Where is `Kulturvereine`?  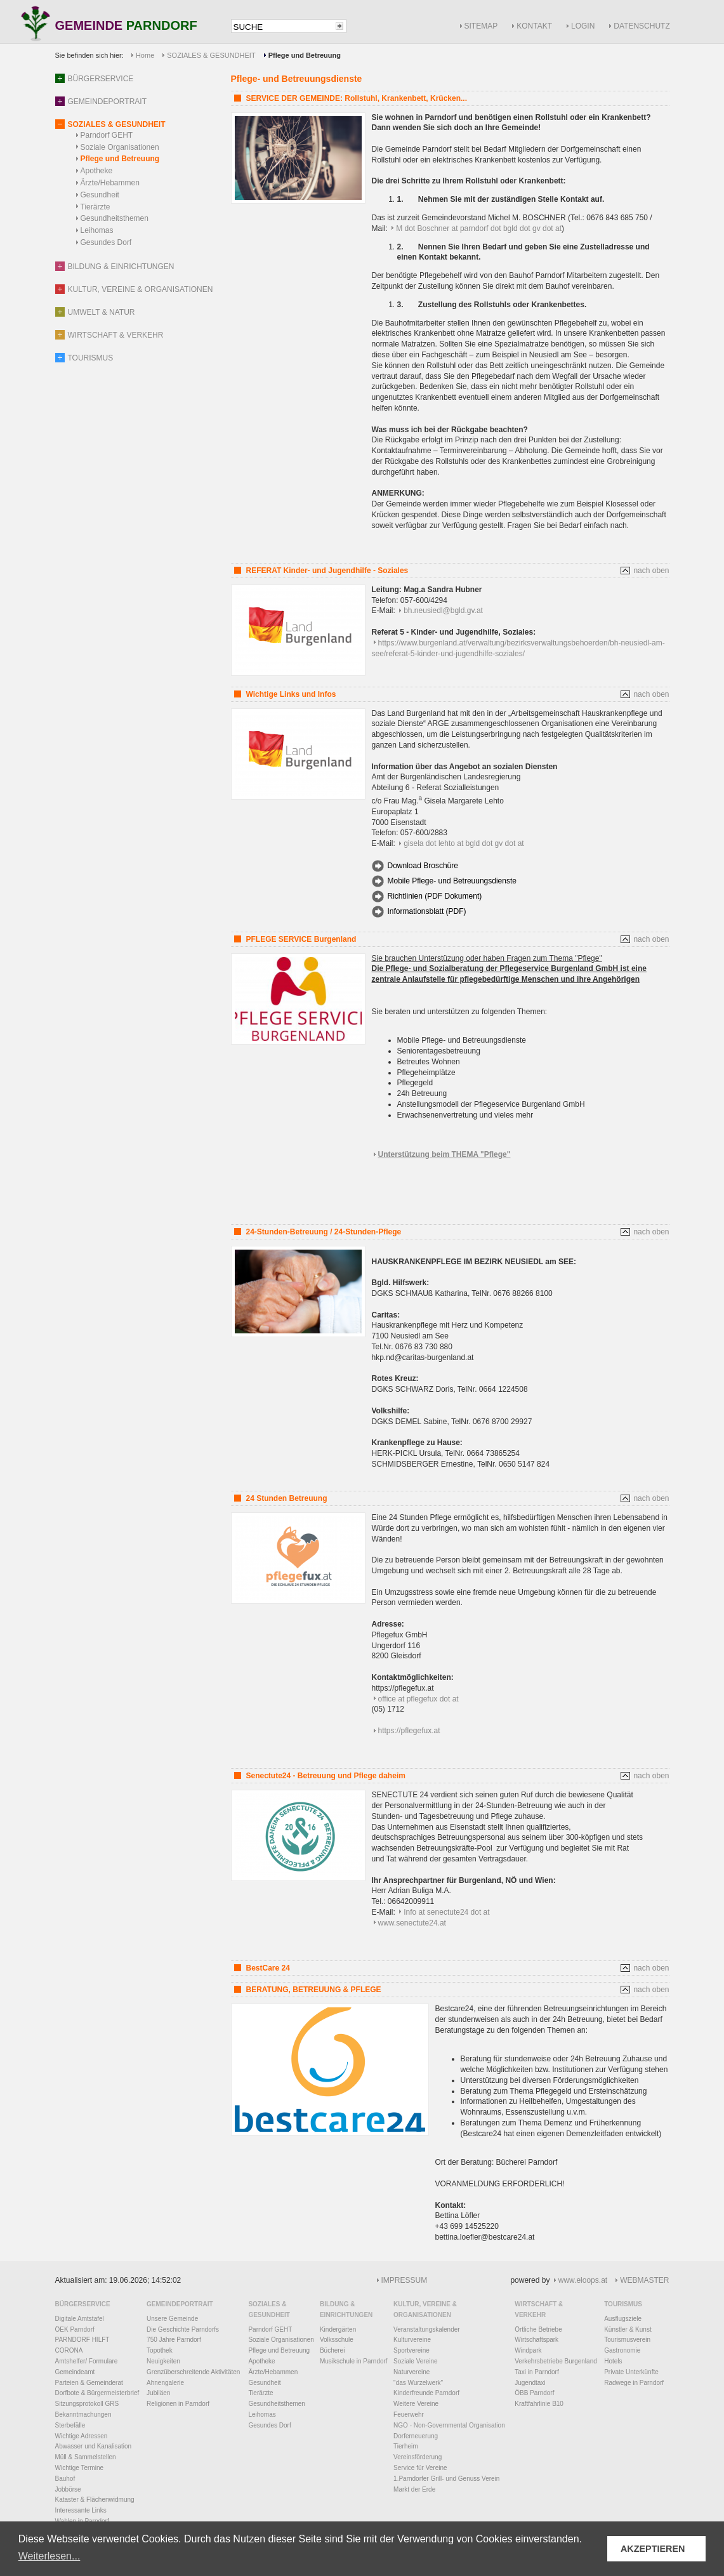
Kulturvereine is located at coordinates (412, 2339).